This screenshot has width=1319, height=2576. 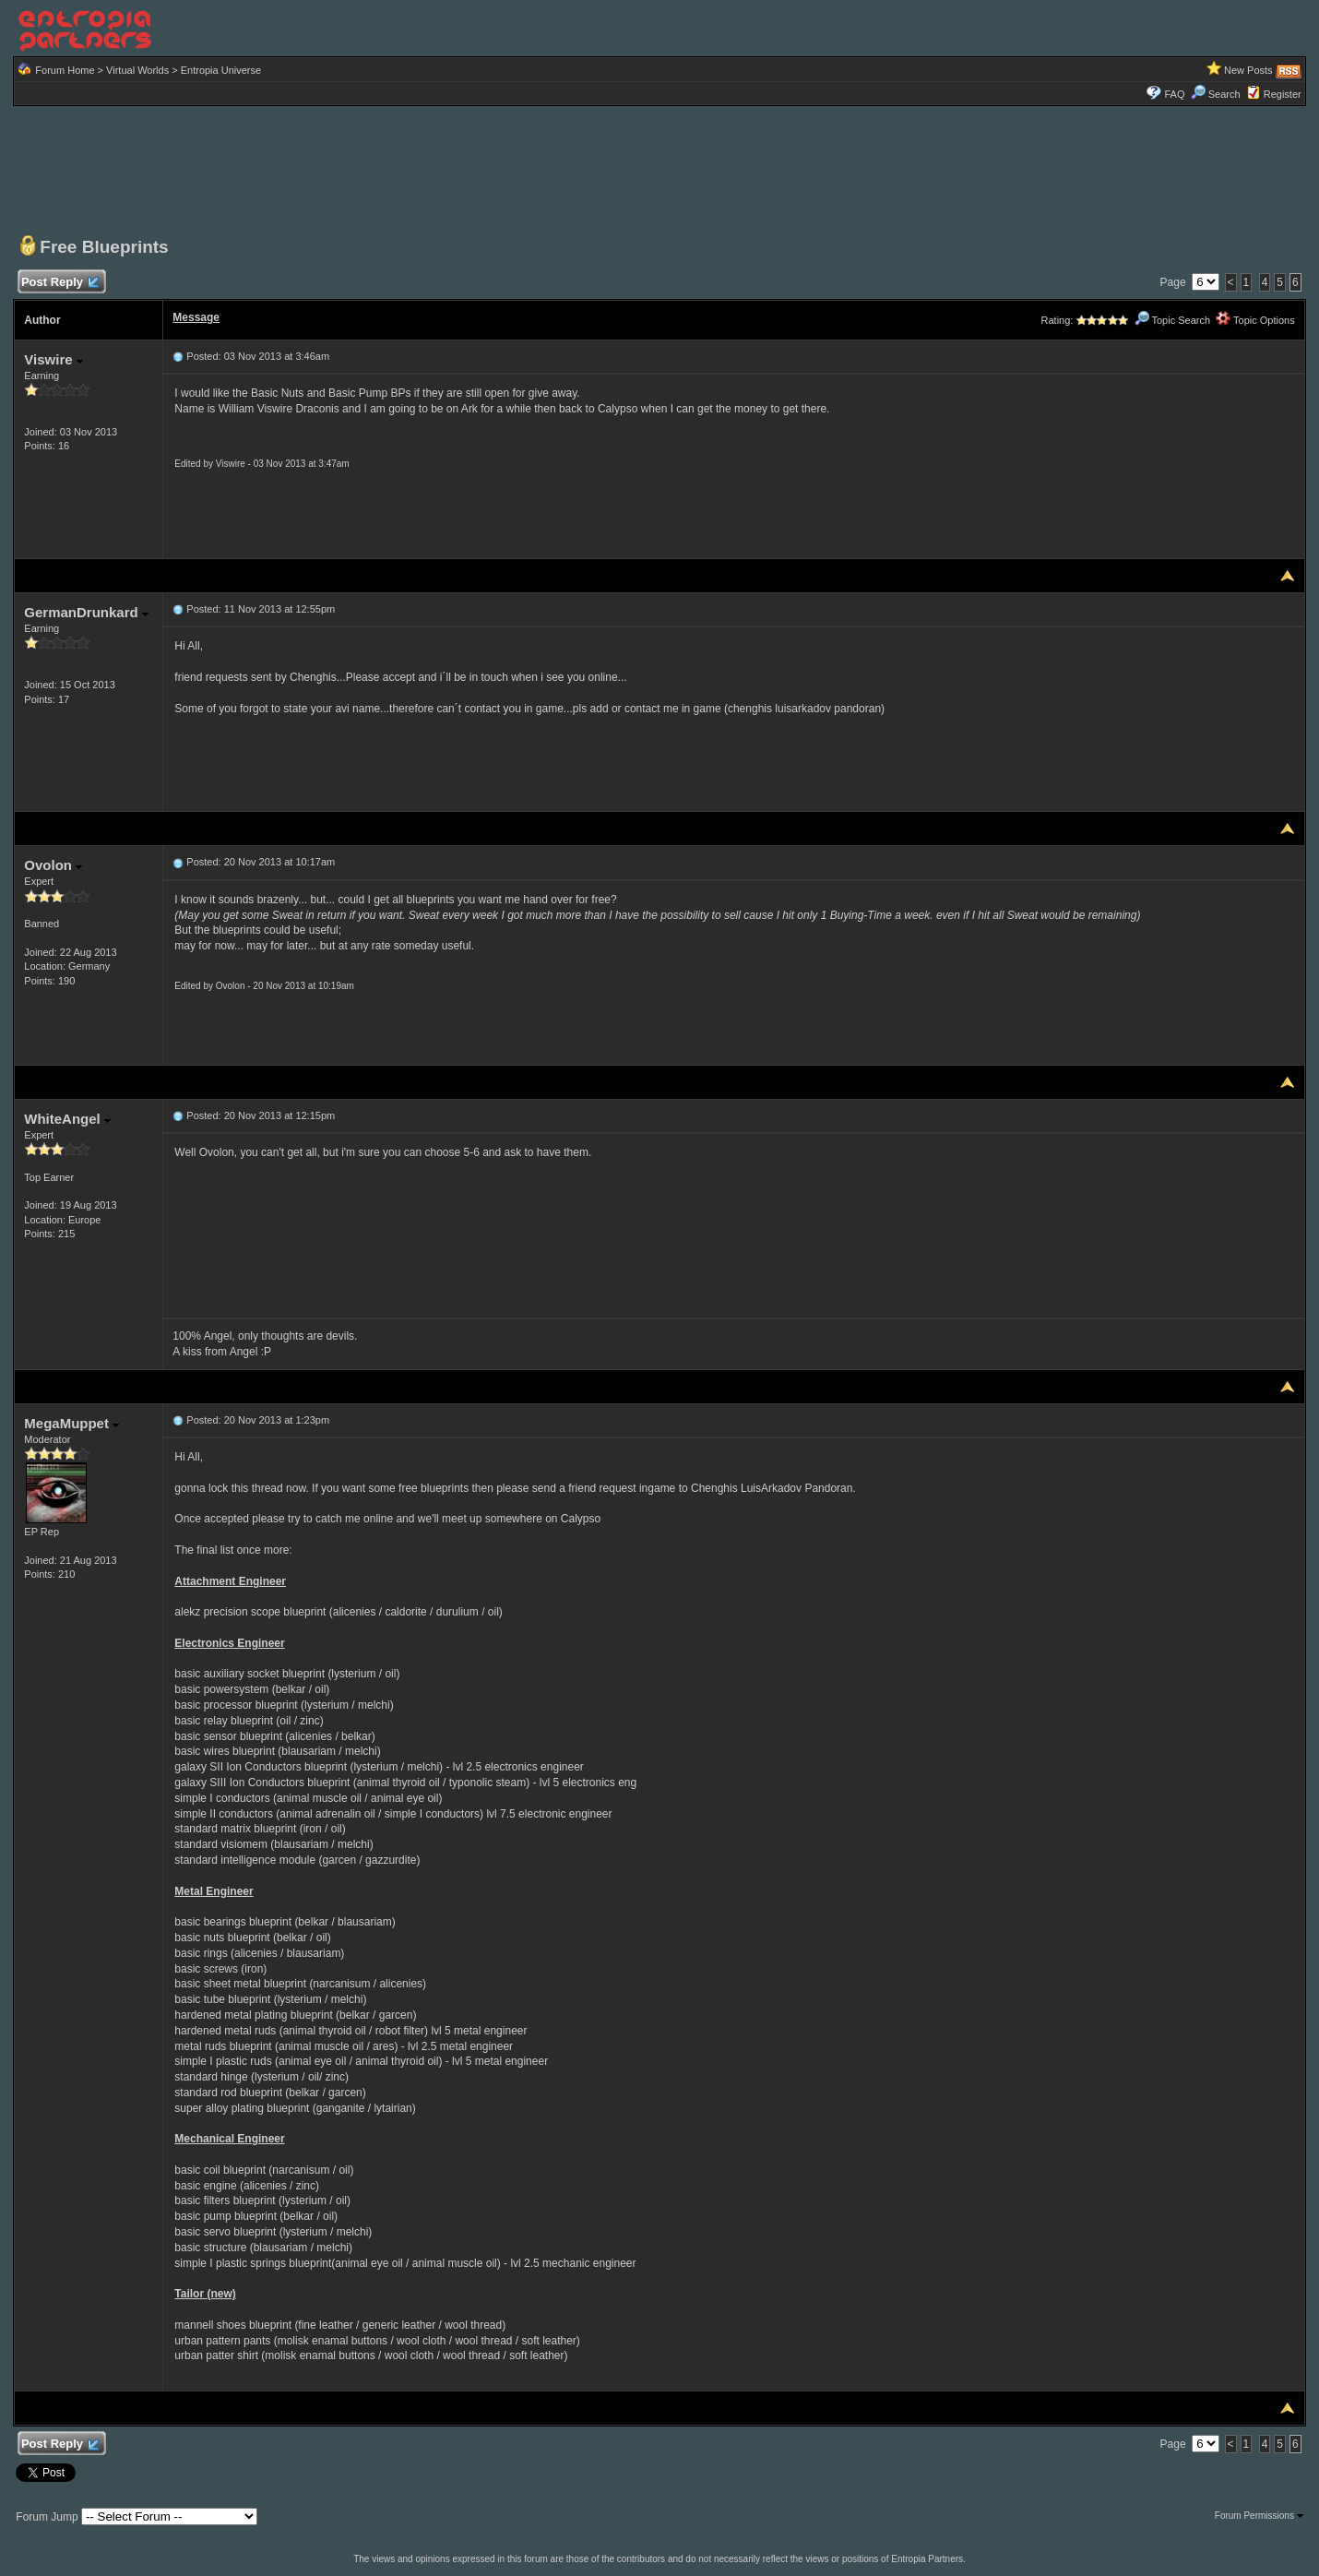 I want to click on New Posts, so click(x=1248, y=70).